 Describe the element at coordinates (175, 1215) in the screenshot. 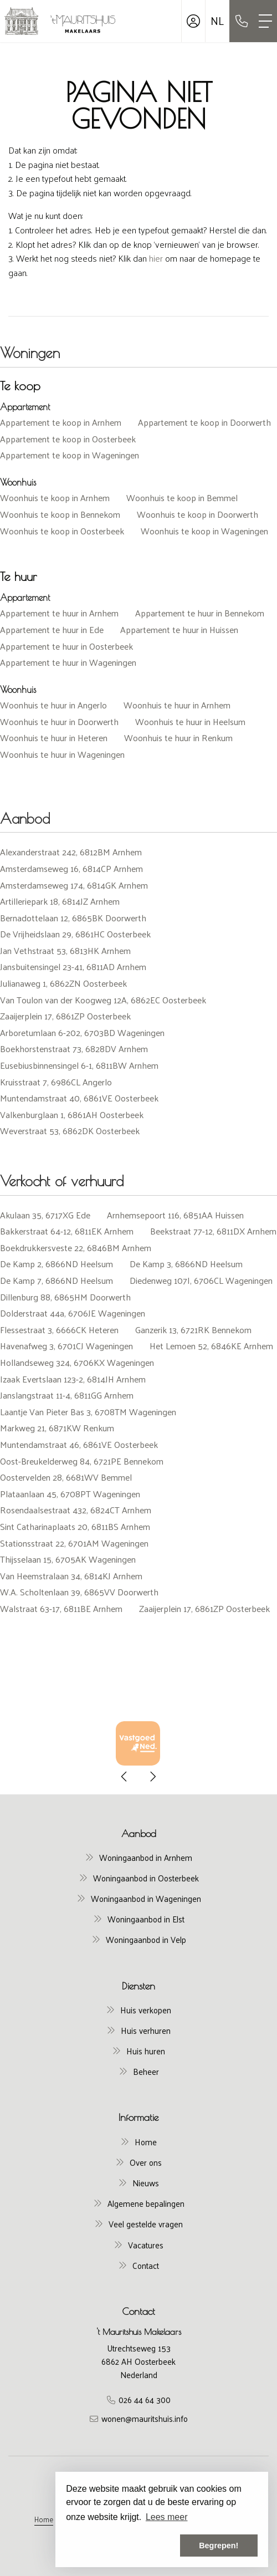

I see `Arnhemsepoort 116, 6851AA Huissen` at that location.